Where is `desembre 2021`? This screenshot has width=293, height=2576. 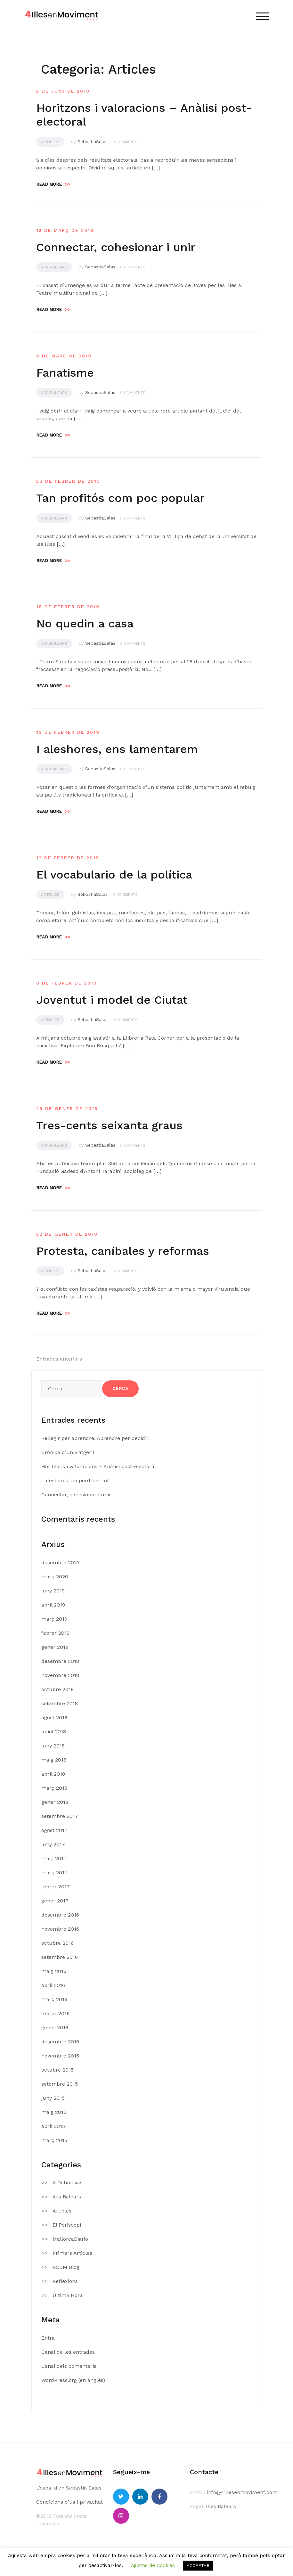 desembre 2021 is located at coordinates (60, 1562).